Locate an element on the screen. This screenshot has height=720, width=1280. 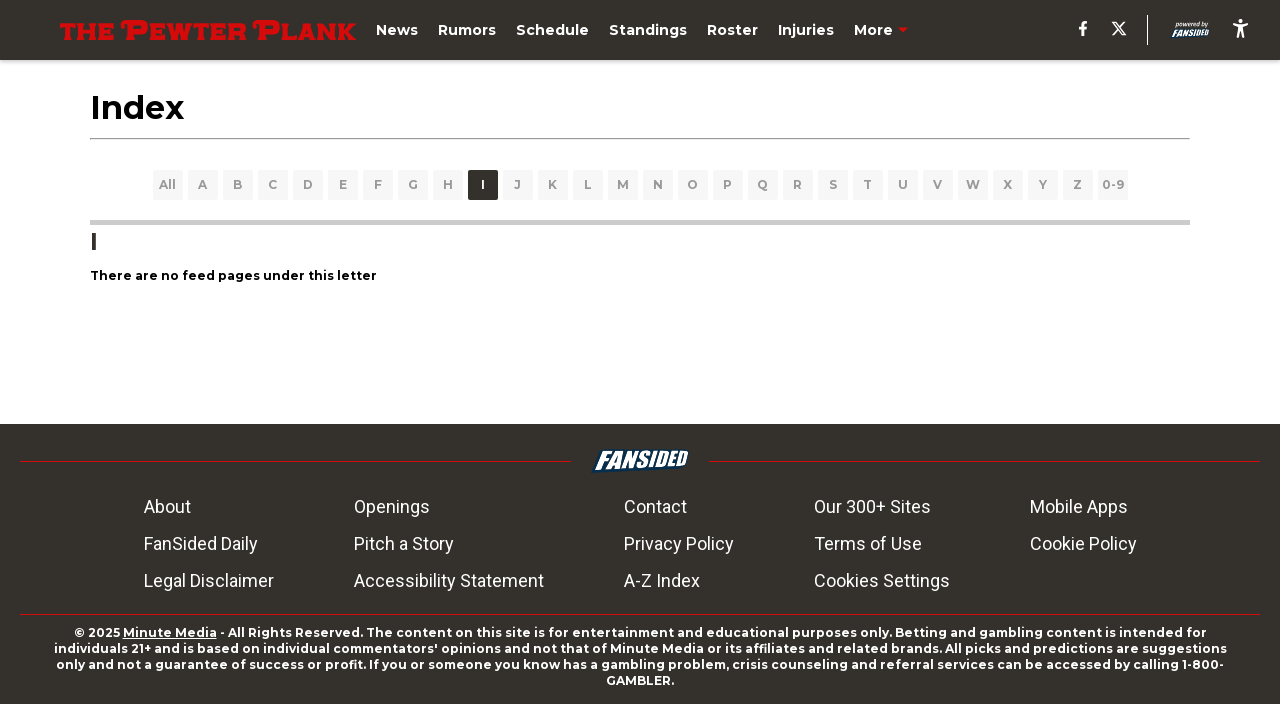
Terms of Use is located at coordinates (868, 543).